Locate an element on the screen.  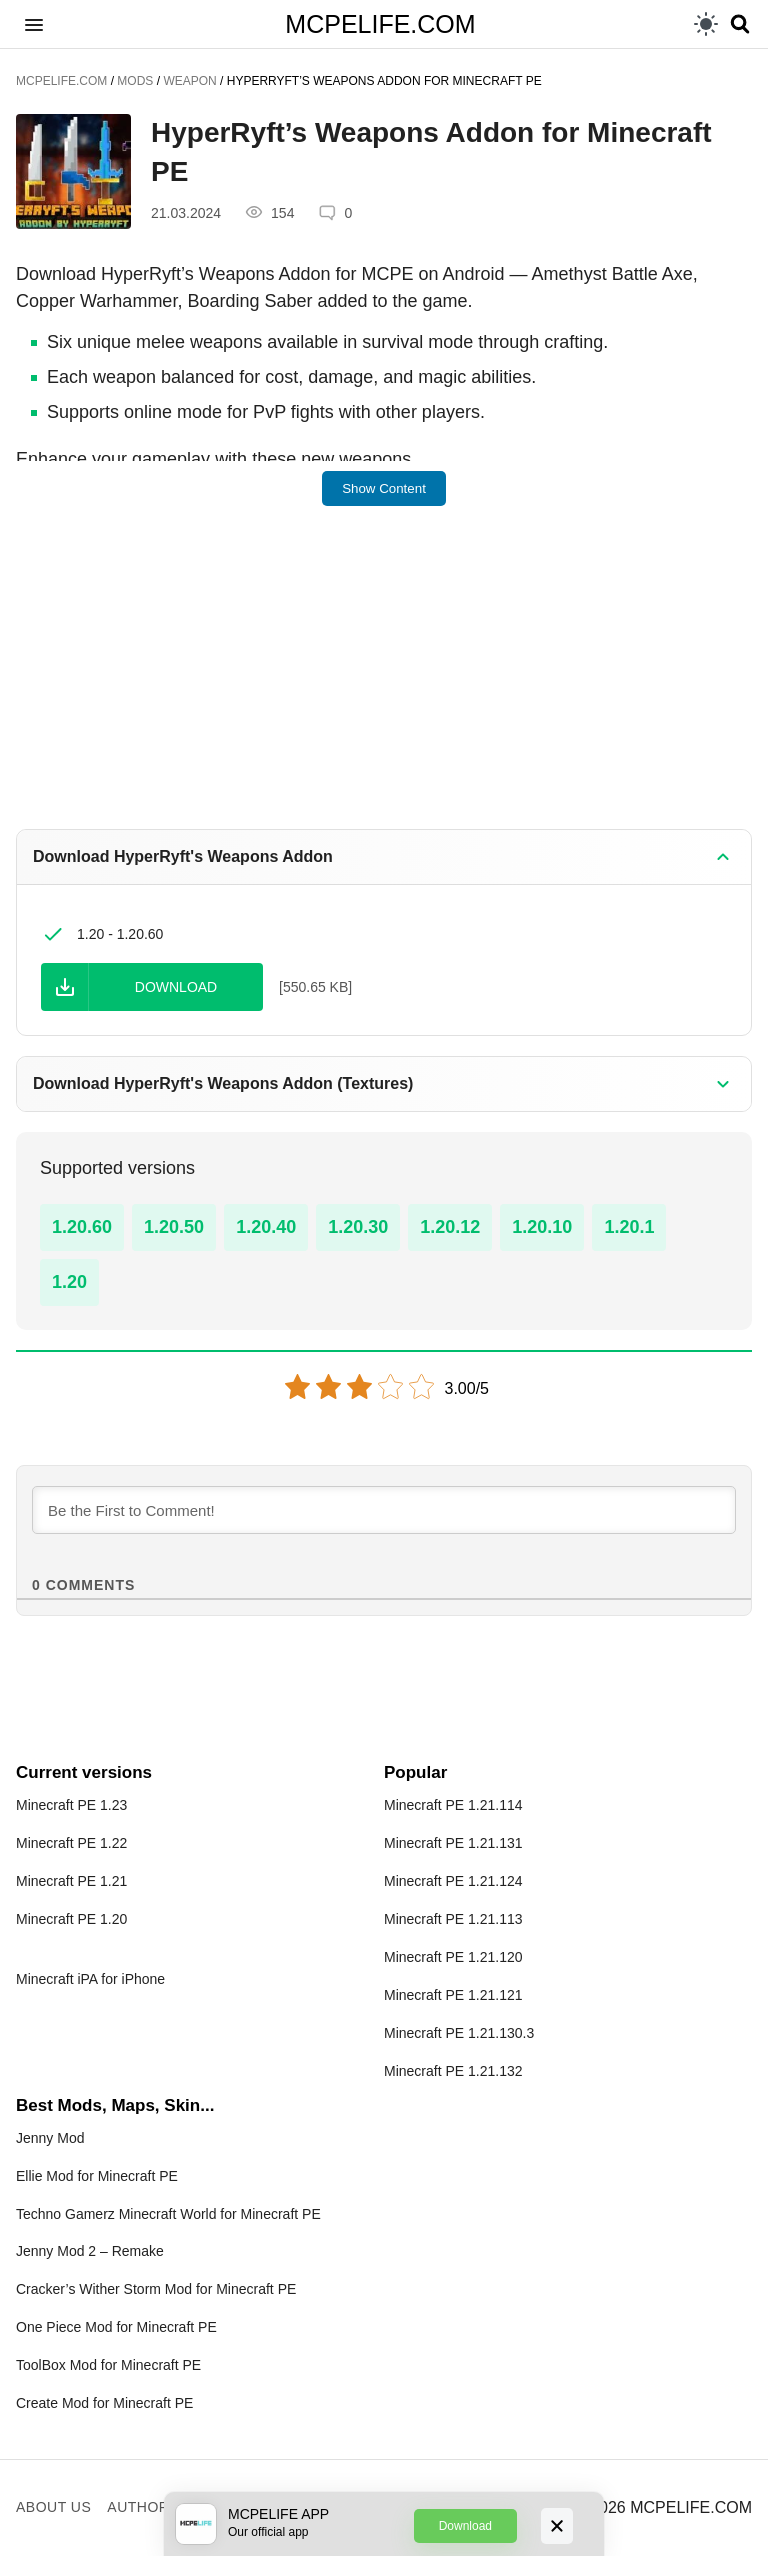
Minecraft PE 1.21.130.3 is located at coordinates (459, 2033).